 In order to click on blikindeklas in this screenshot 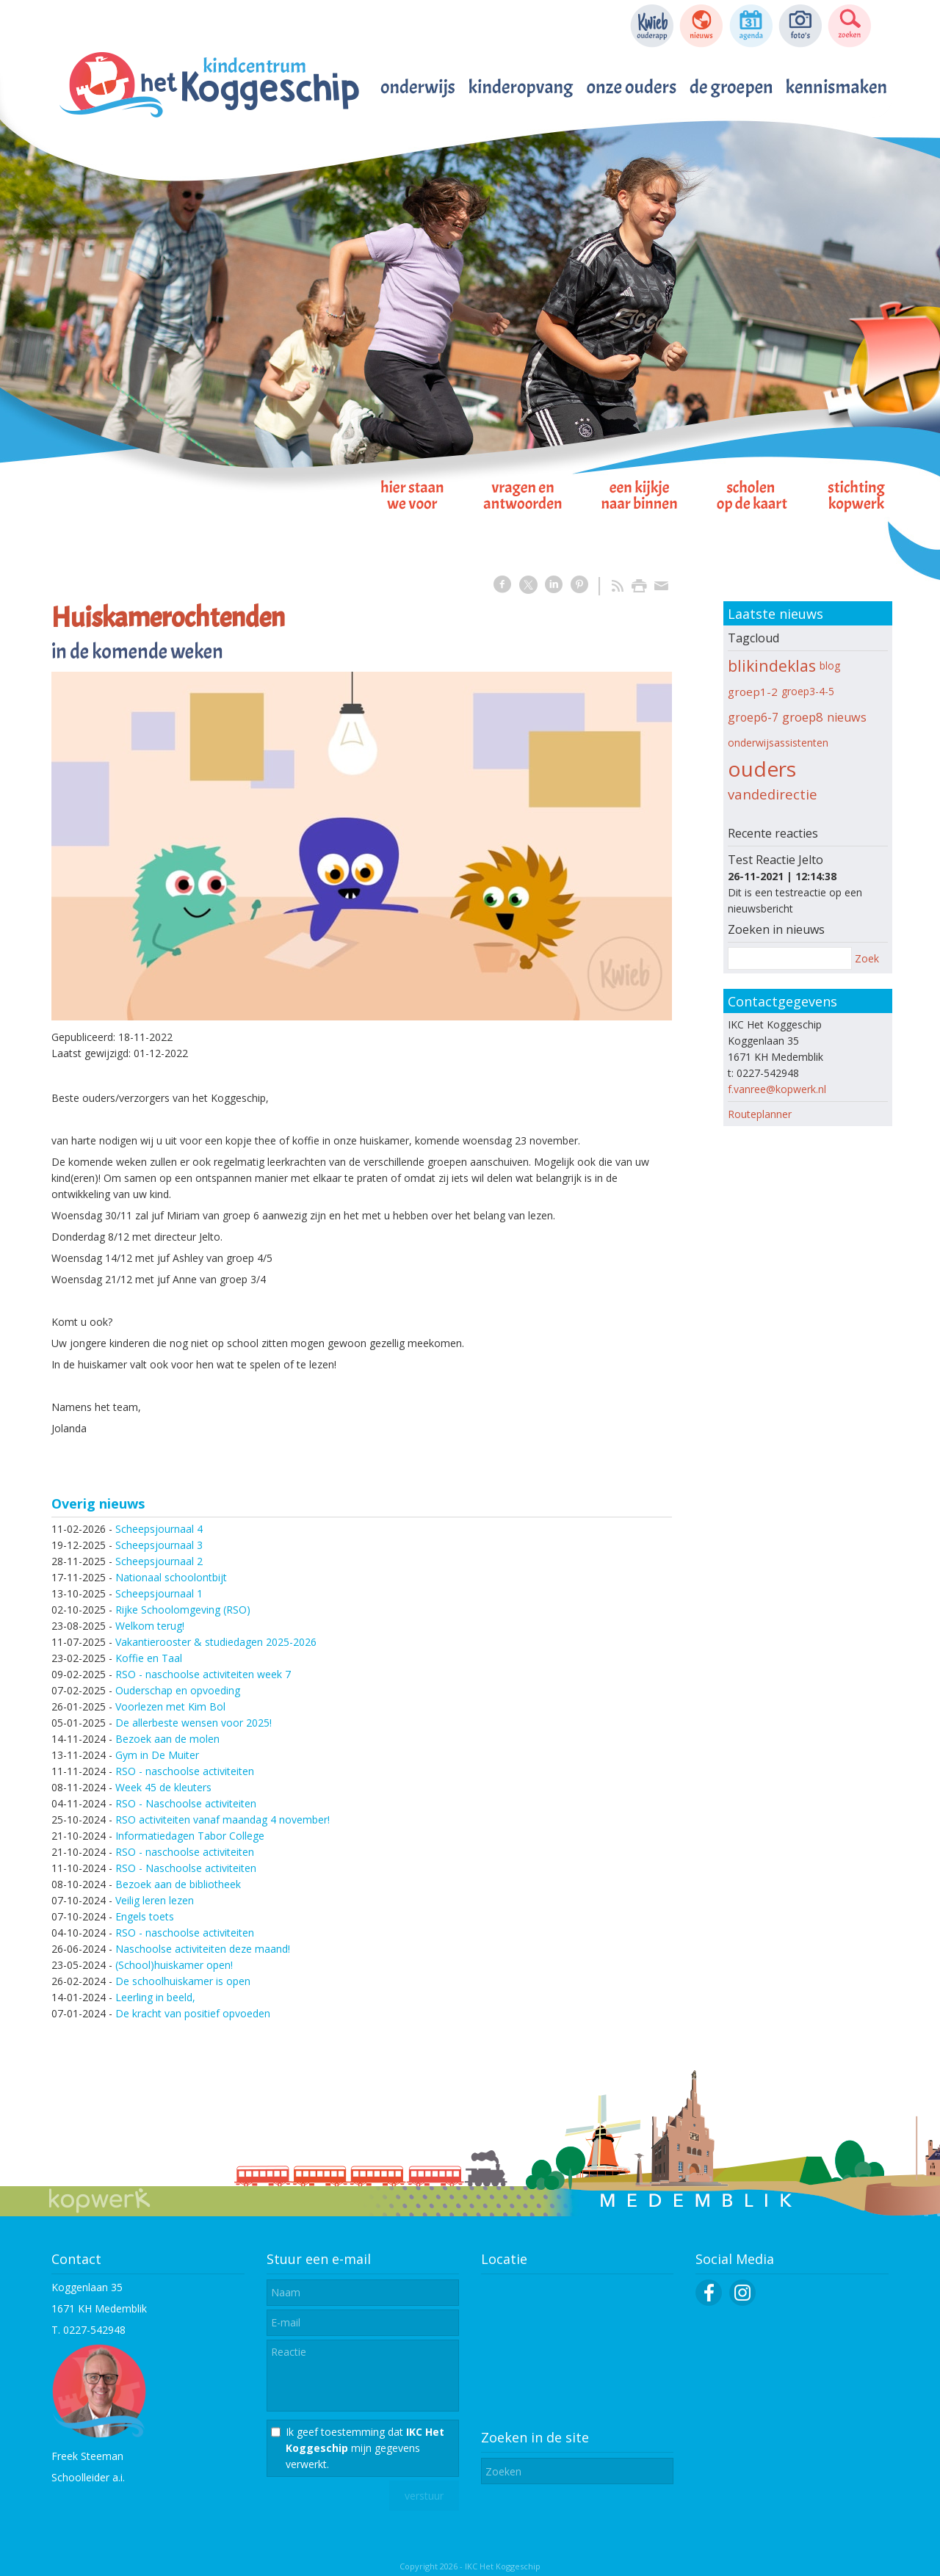, I will do `click(772, 665)`.